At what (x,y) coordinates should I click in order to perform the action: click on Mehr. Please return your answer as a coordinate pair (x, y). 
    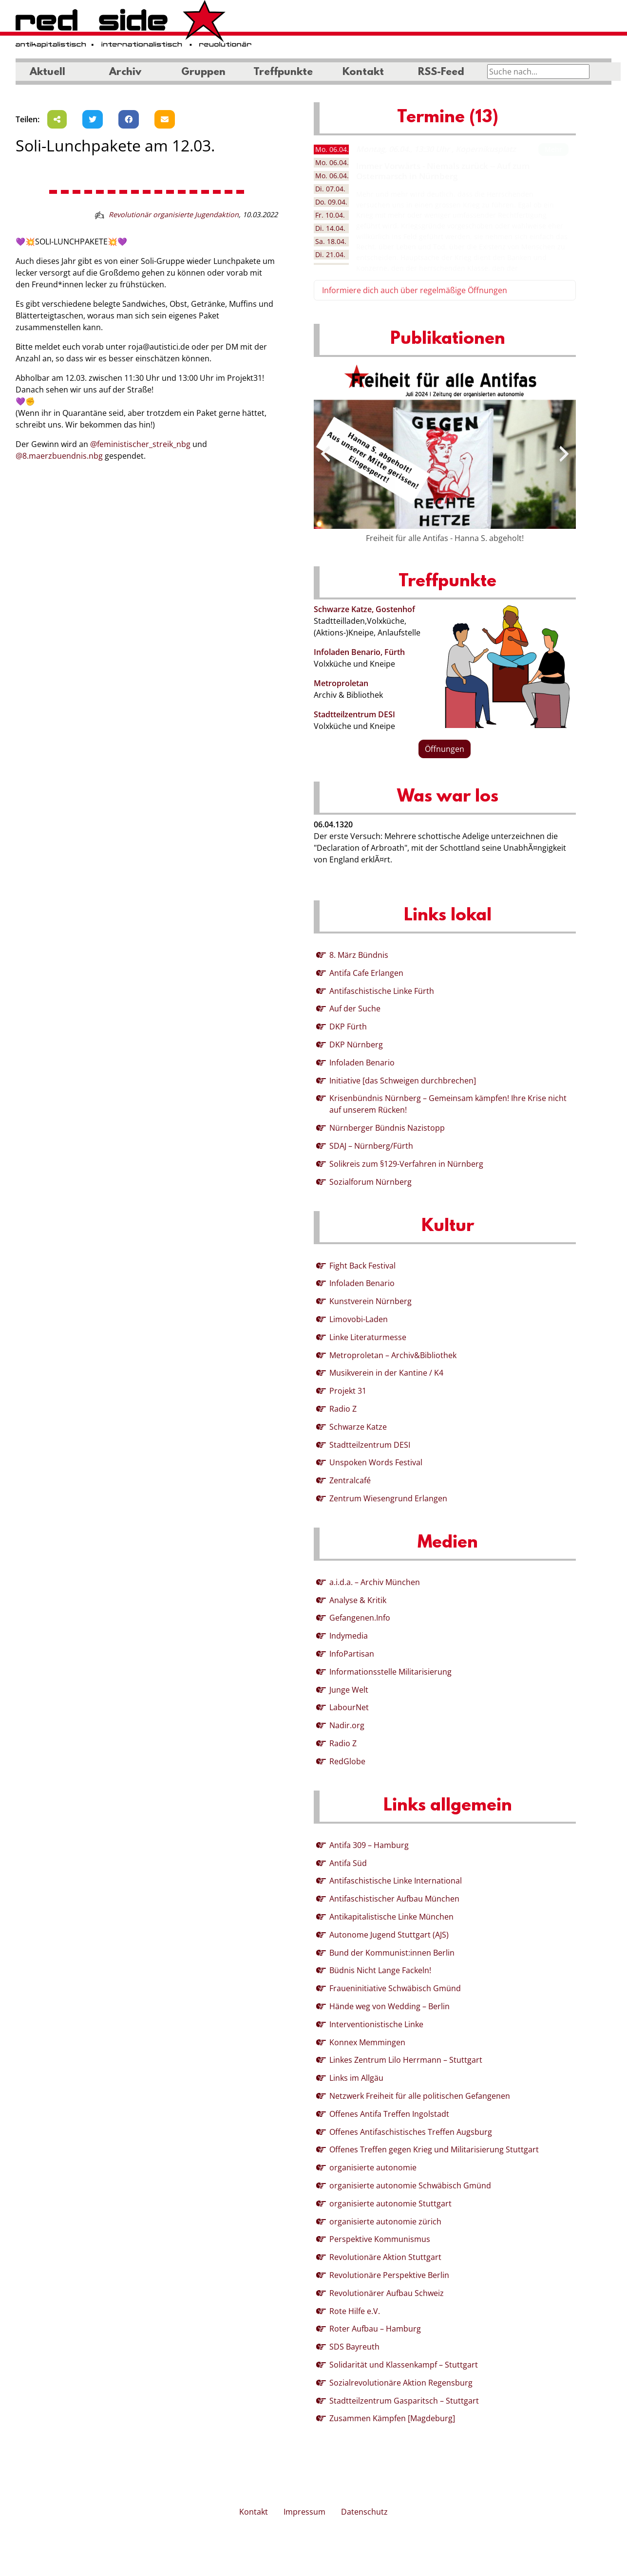
    Looking at the image, I should click on (553, 149).